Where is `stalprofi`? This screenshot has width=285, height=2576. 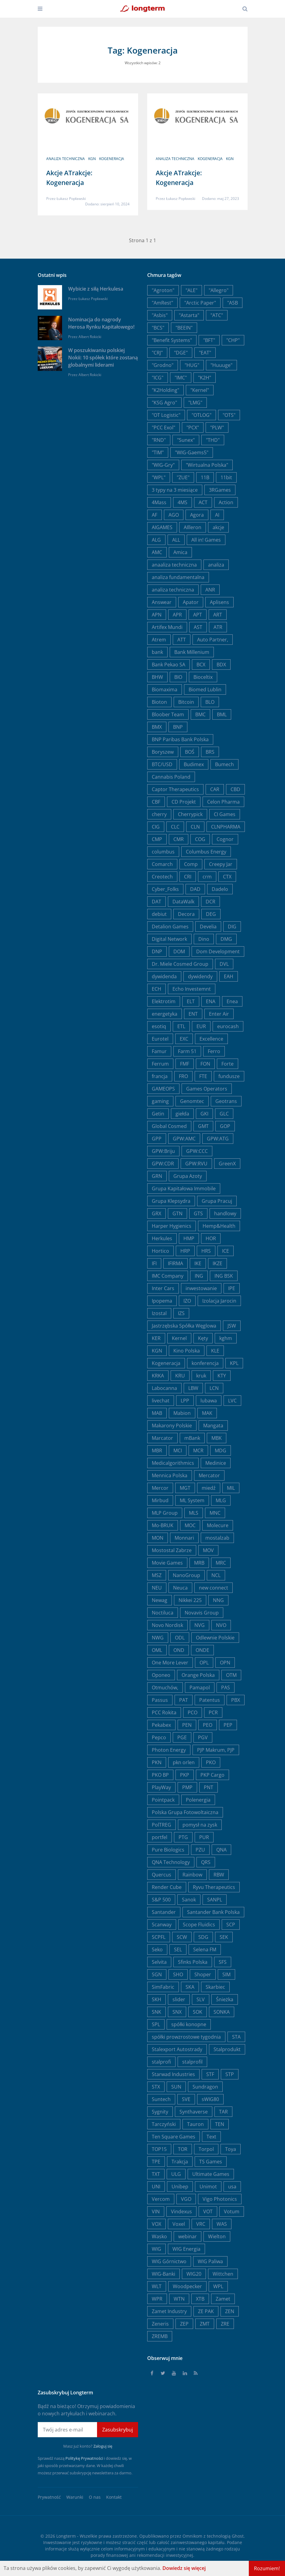 stalprofi is located at coordinates (161, 2061).